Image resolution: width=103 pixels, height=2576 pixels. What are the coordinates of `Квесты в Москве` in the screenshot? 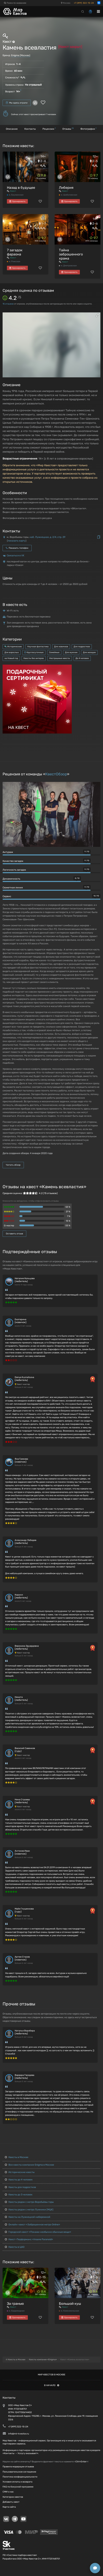 It's located at (16, 2157).